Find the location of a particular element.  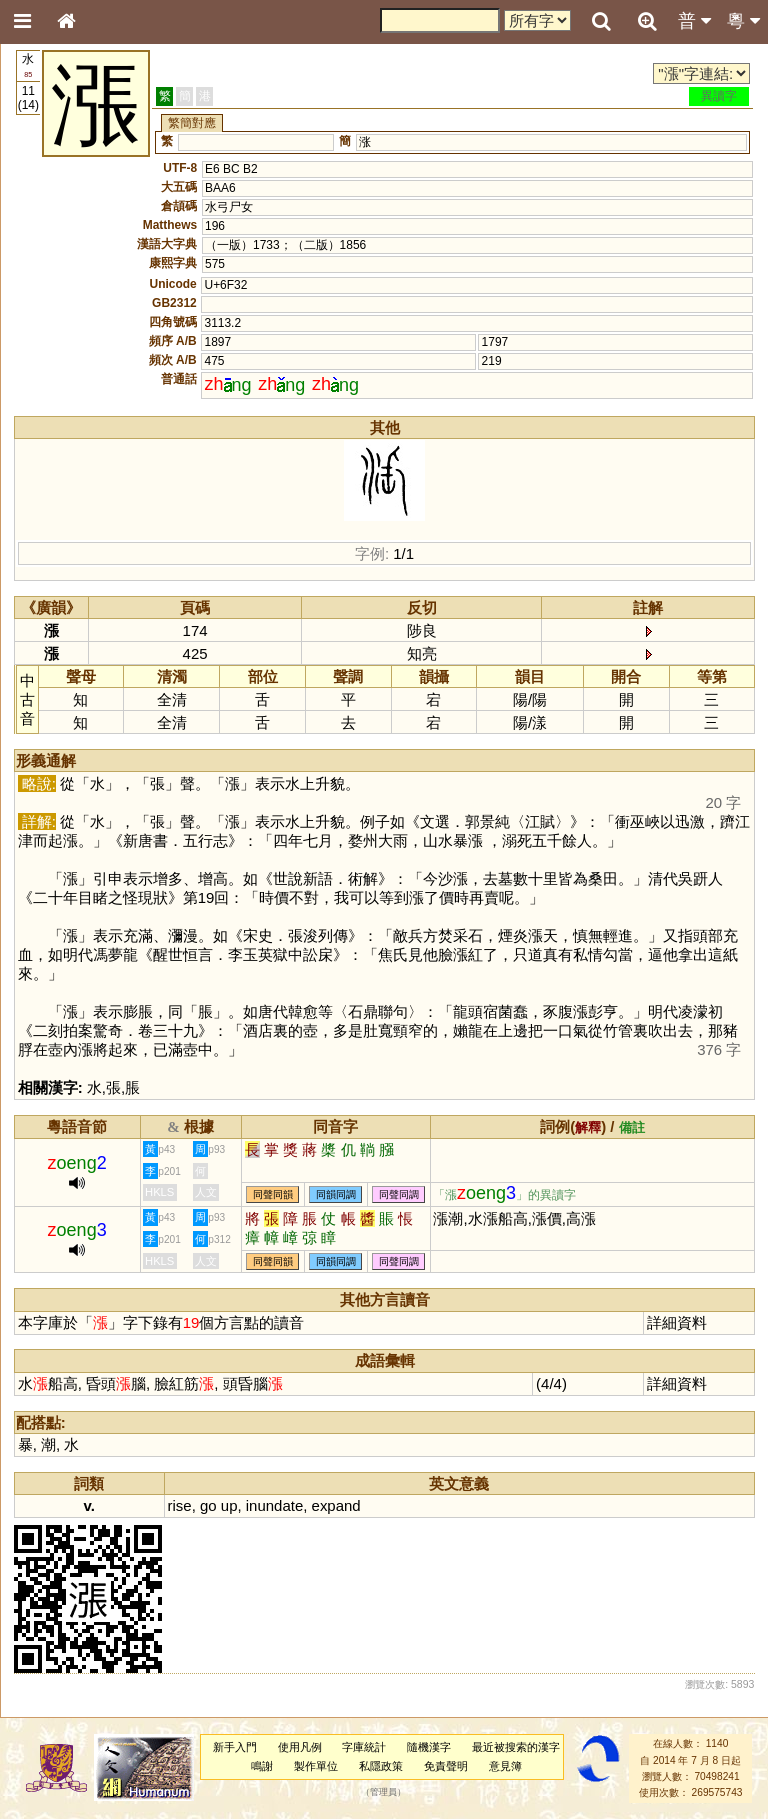

最近被搜索的漢字 is located at coordinates (516, 1747).